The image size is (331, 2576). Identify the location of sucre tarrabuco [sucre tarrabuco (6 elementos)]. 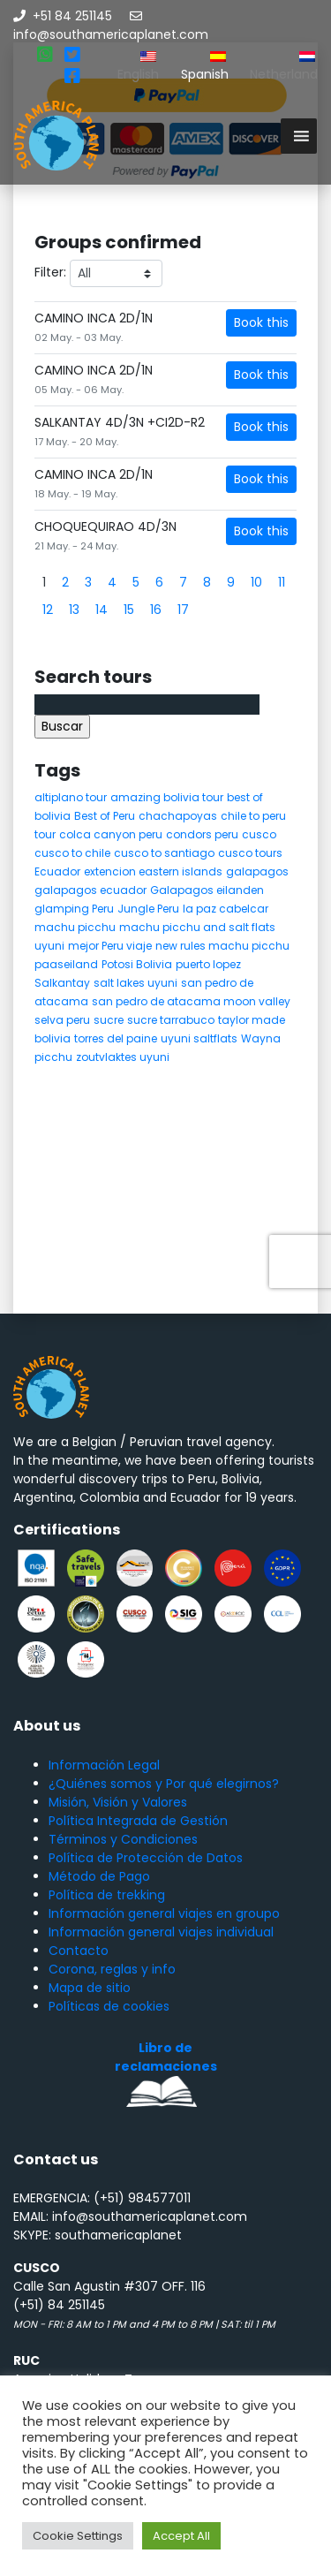
(170, 1019).